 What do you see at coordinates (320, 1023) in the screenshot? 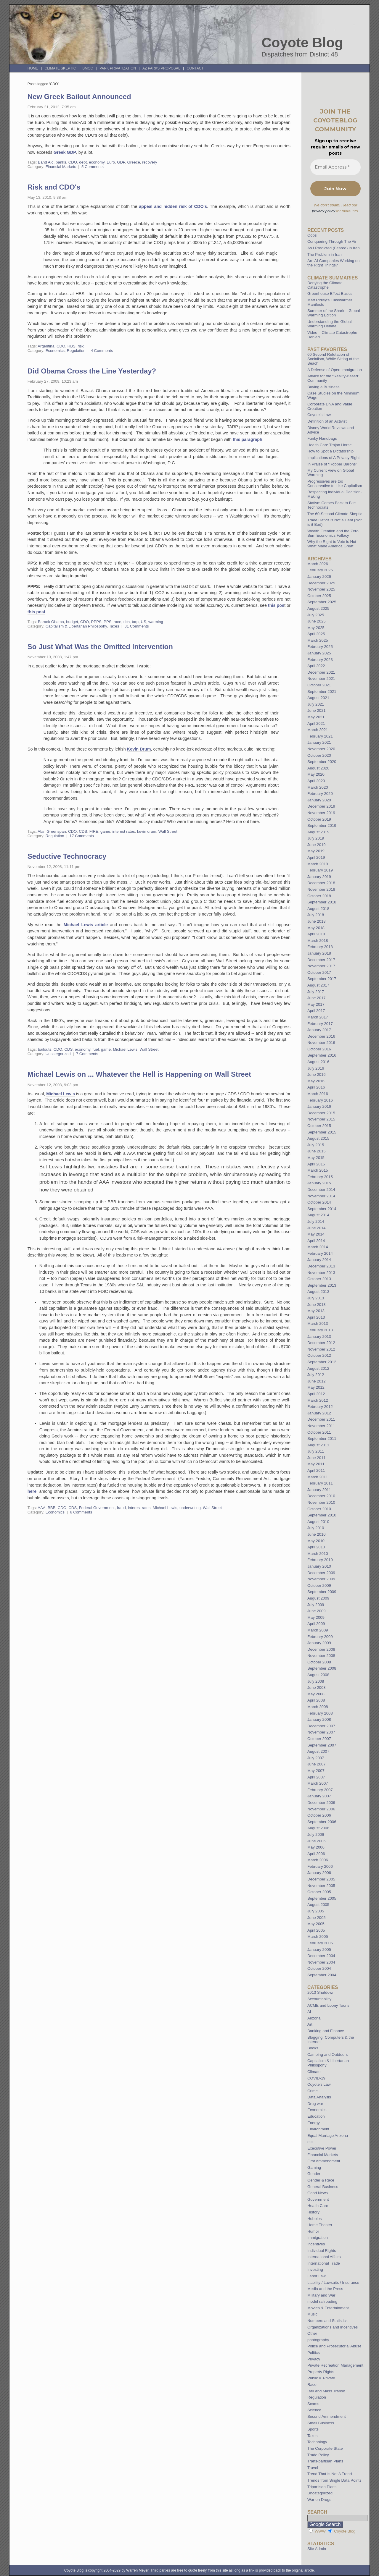
I see `February 2017` at bounding box center [320, 1023].